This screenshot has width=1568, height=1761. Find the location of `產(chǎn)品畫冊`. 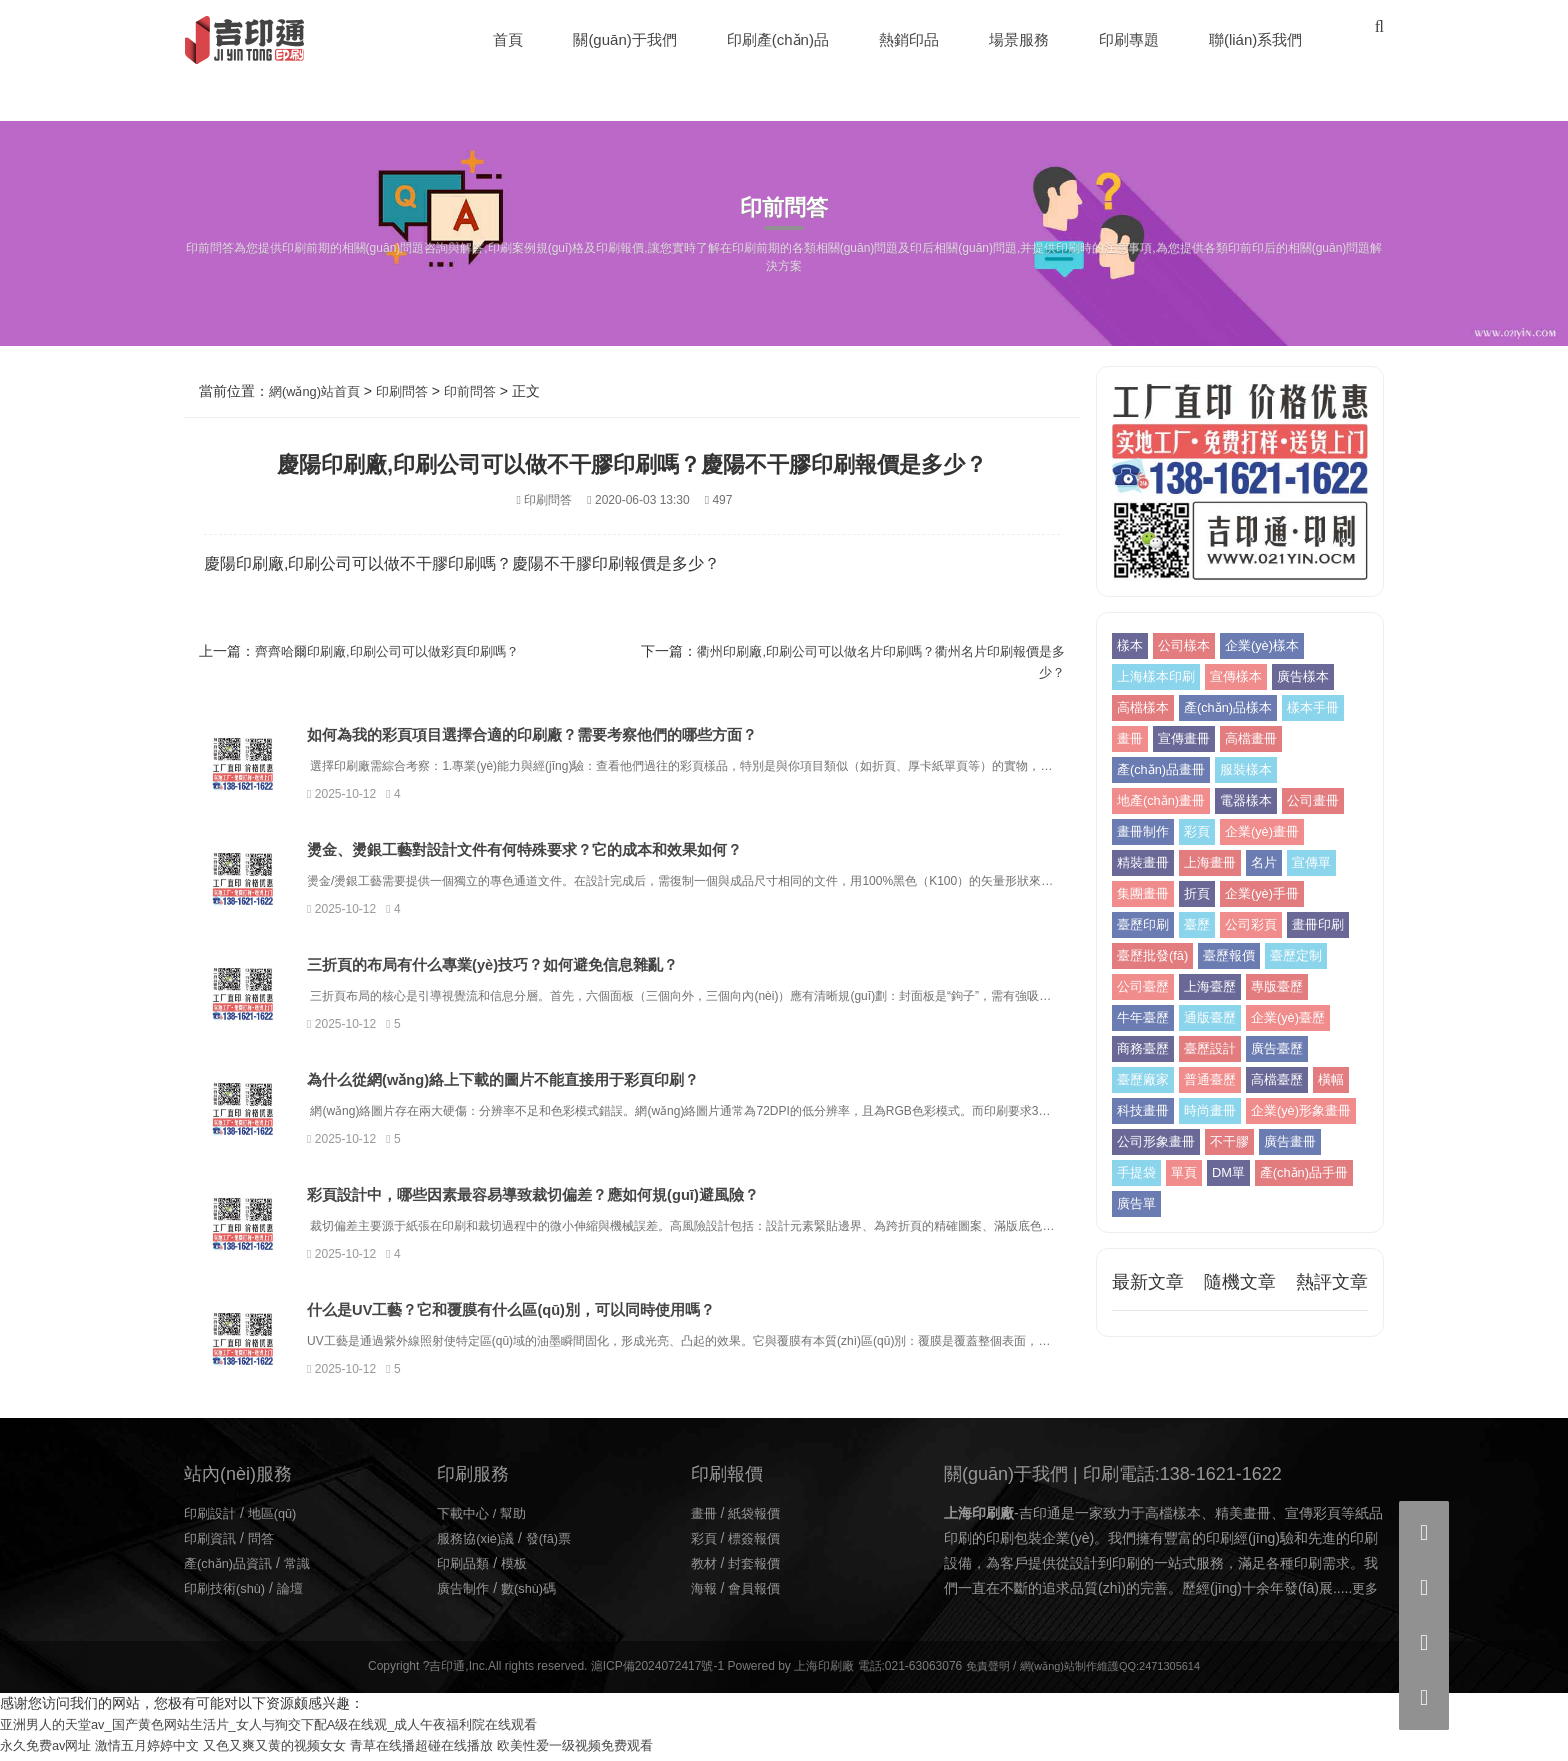

產(chǎn)品畫冊 is located at coordinates (1165, 770).